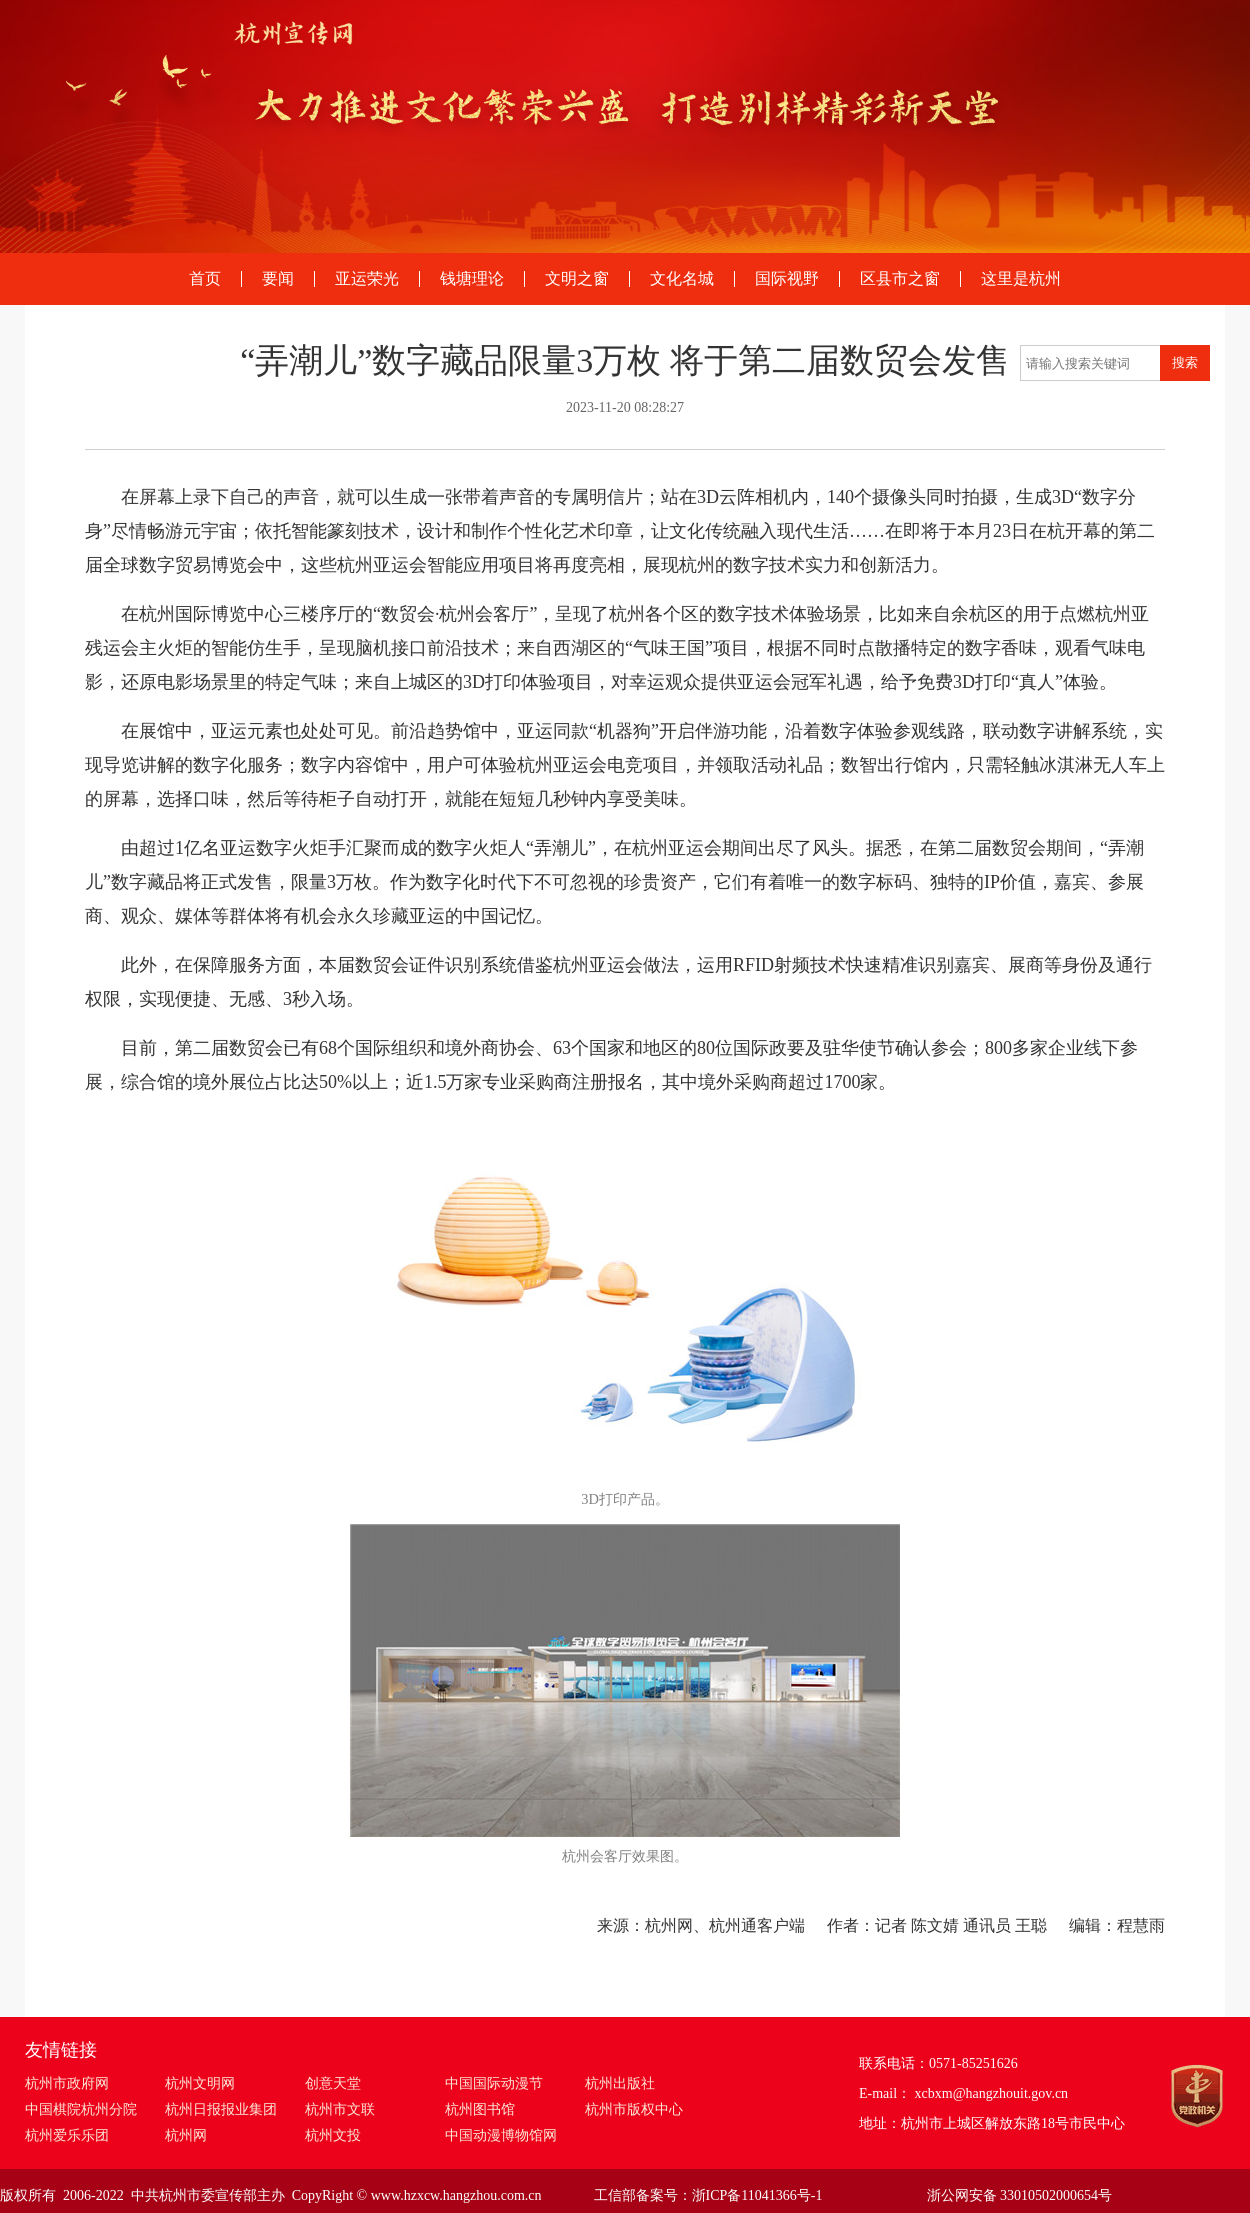 The width and height of the screenshot is (1250, 2213). What do you see at coordinates (333, 2135) in the screenshot?
I see `杭州文投` at bounding box center [333, 2135].